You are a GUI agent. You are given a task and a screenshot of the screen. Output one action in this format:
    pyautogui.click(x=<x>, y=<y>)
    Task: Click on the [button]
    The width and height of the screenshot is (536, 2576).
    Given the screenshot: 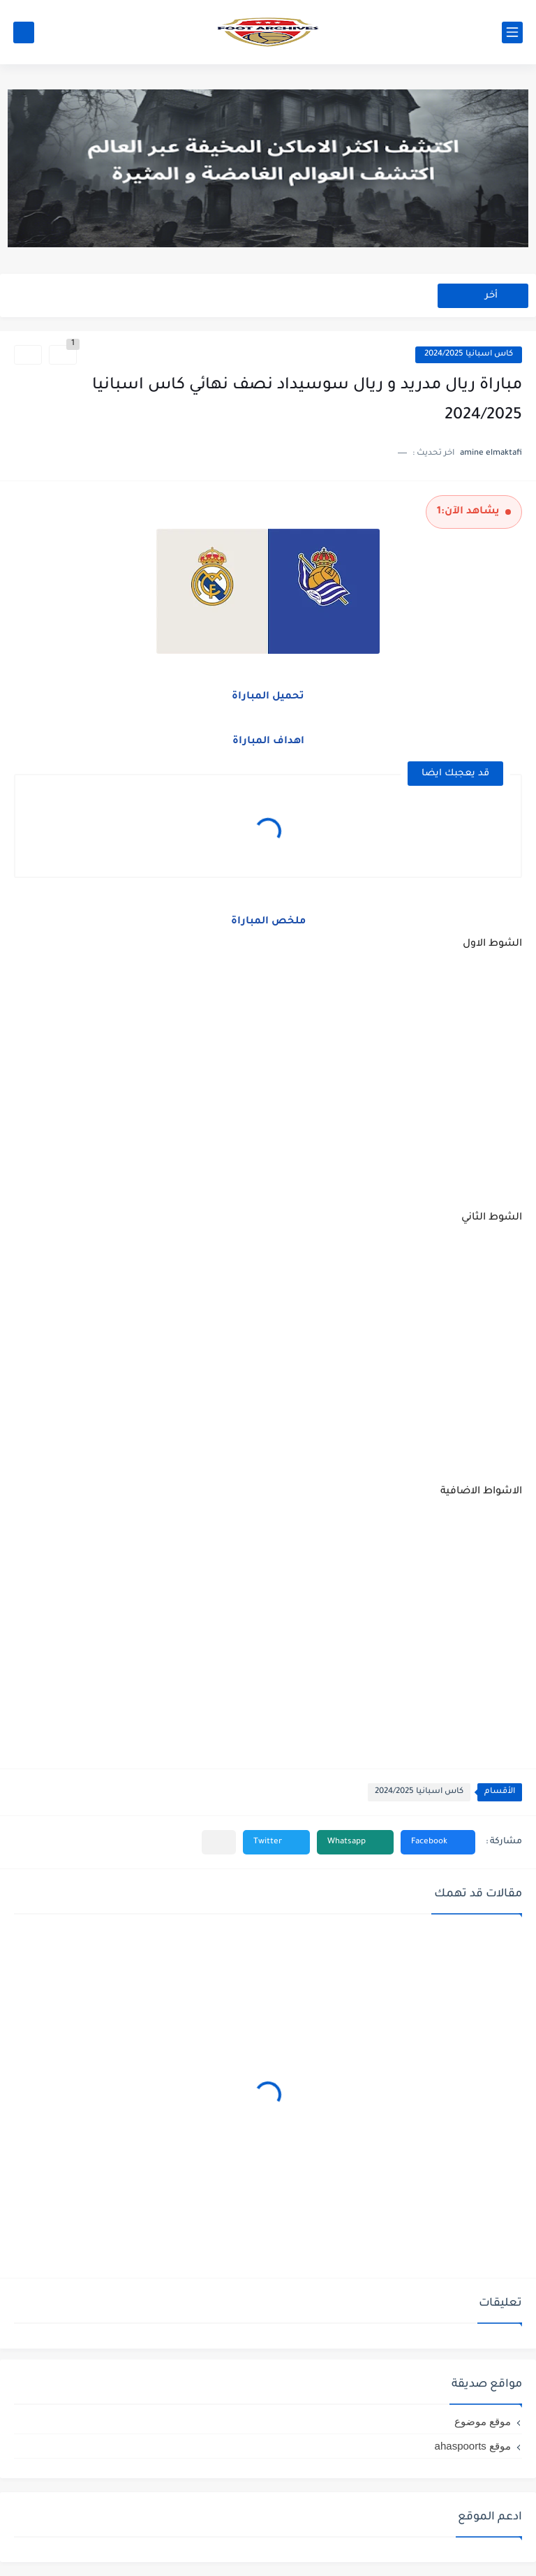 What is the action you would take?
    pyautogui.click(x=438, y=1842)
    